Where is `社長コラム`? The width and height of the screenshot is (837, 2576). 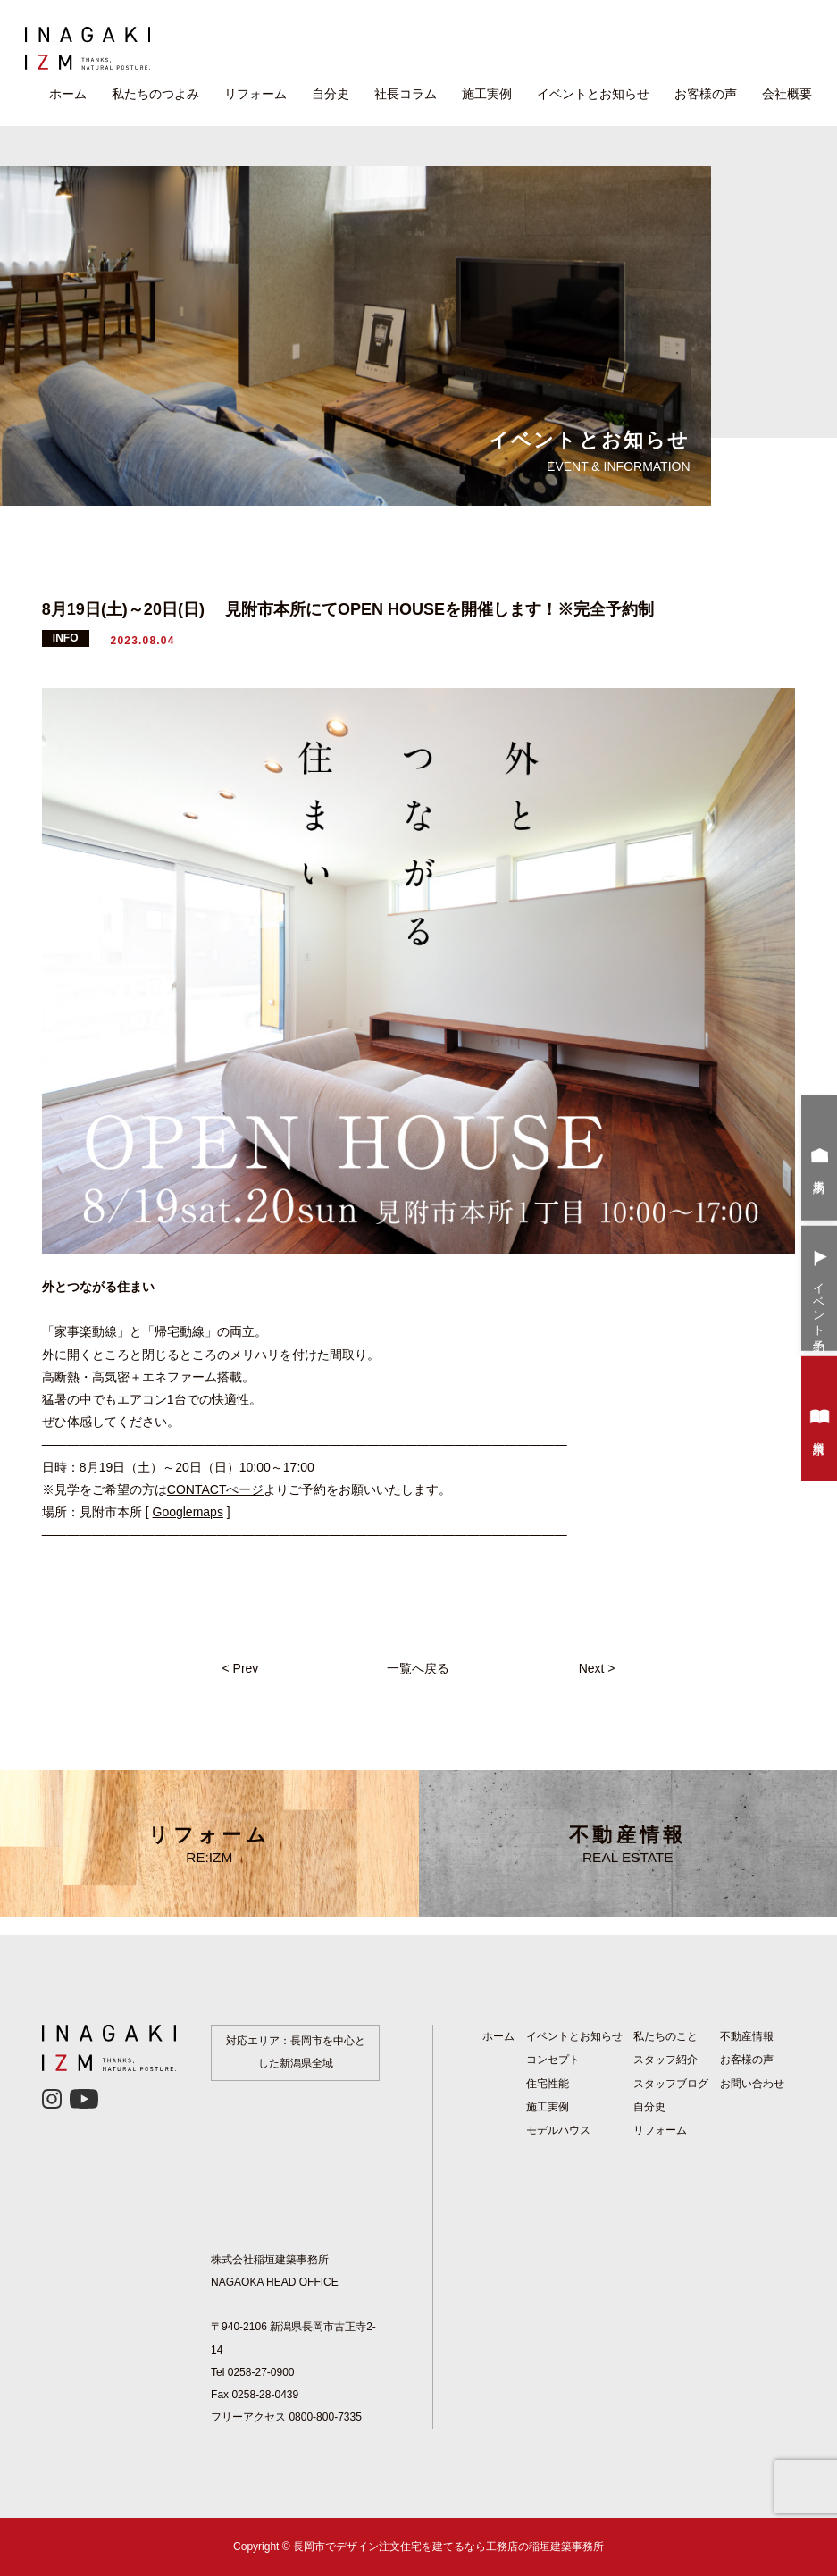 社長コラム is located at coordinates (405, 94).